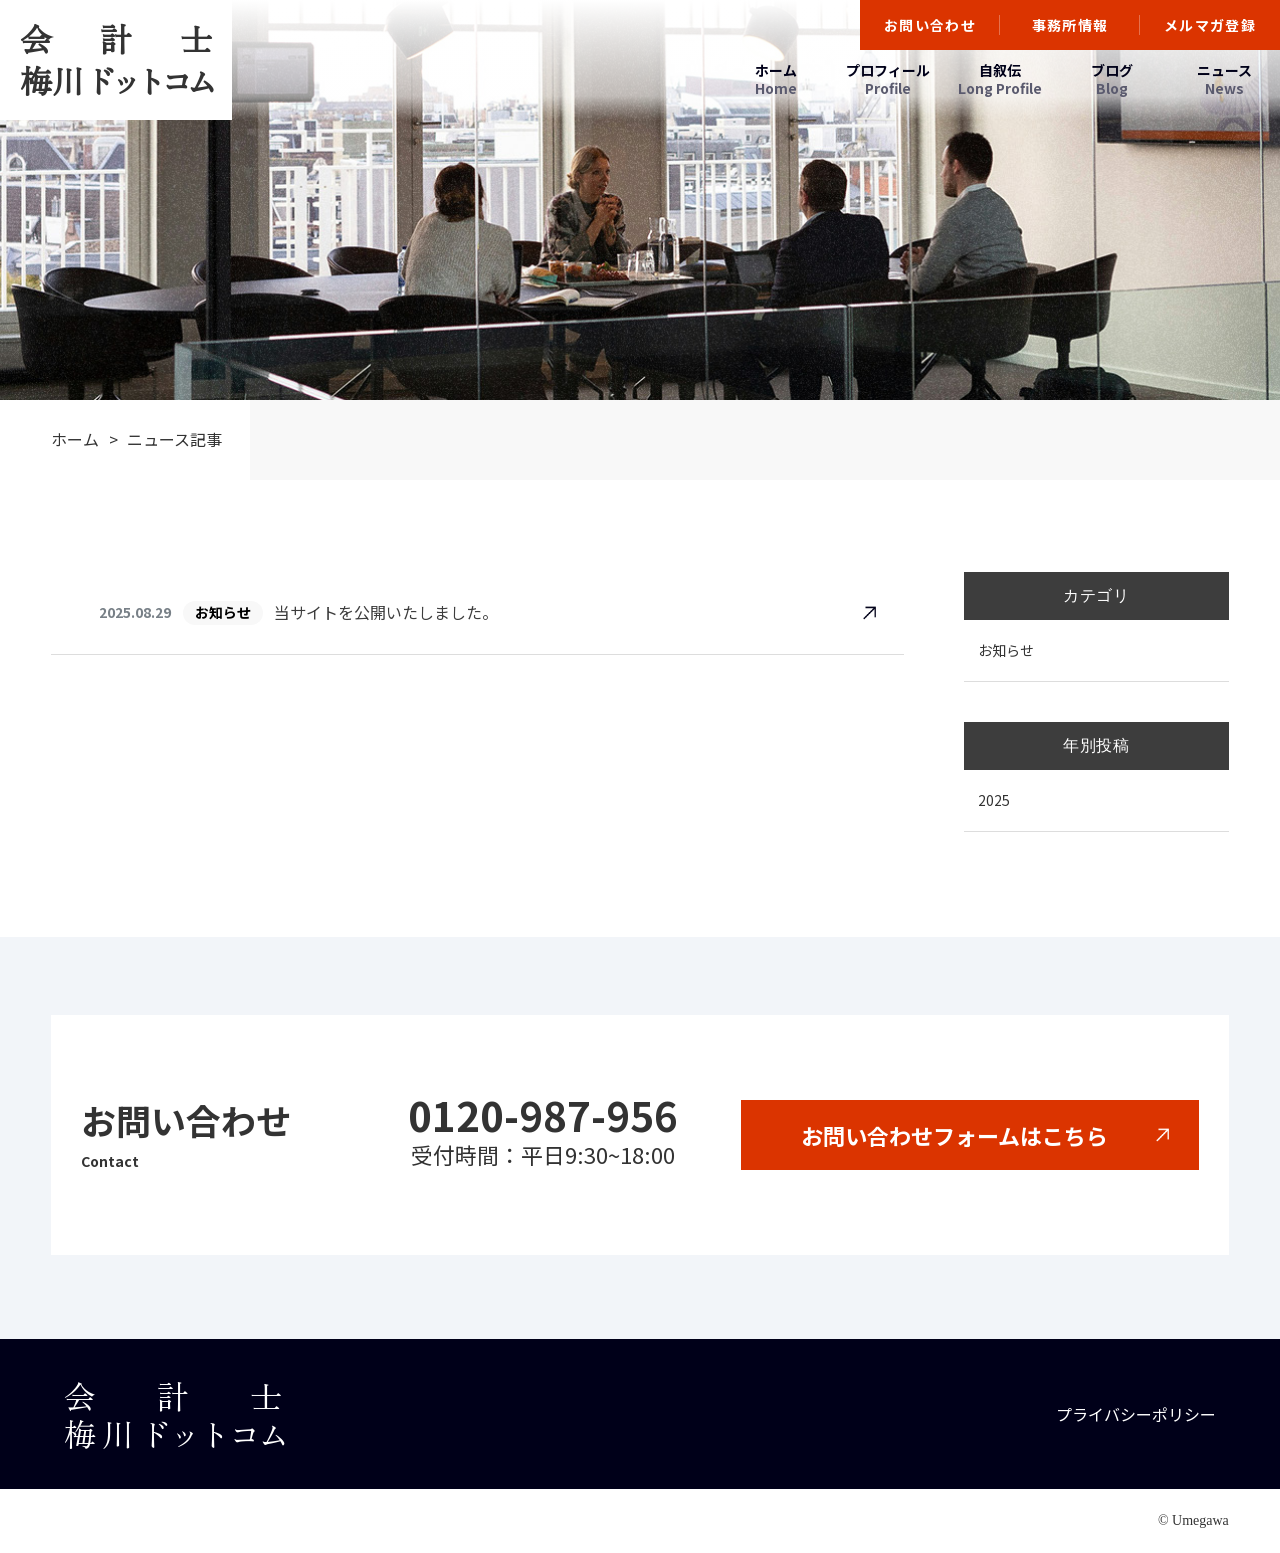  Describe the element at coordinates (954, 1135) in the screenshot. I see `お問い合わせフォームはこちら` at that location.